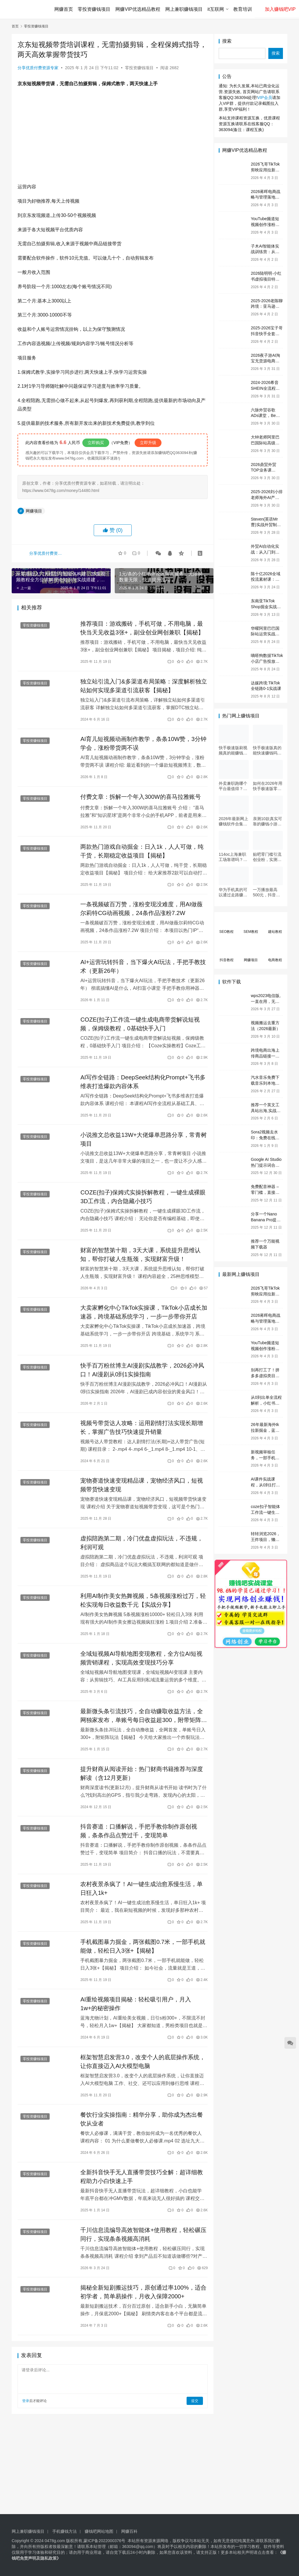 The width and height of the screenshot is (299, 2576). What do you see at coordinates (267, 892) in the screenshot?
I see `一万播放最高500元，抖音旗下即梦Ai，用这种方法，有人最高一天赚9000+` at bounding box center [267, 892].